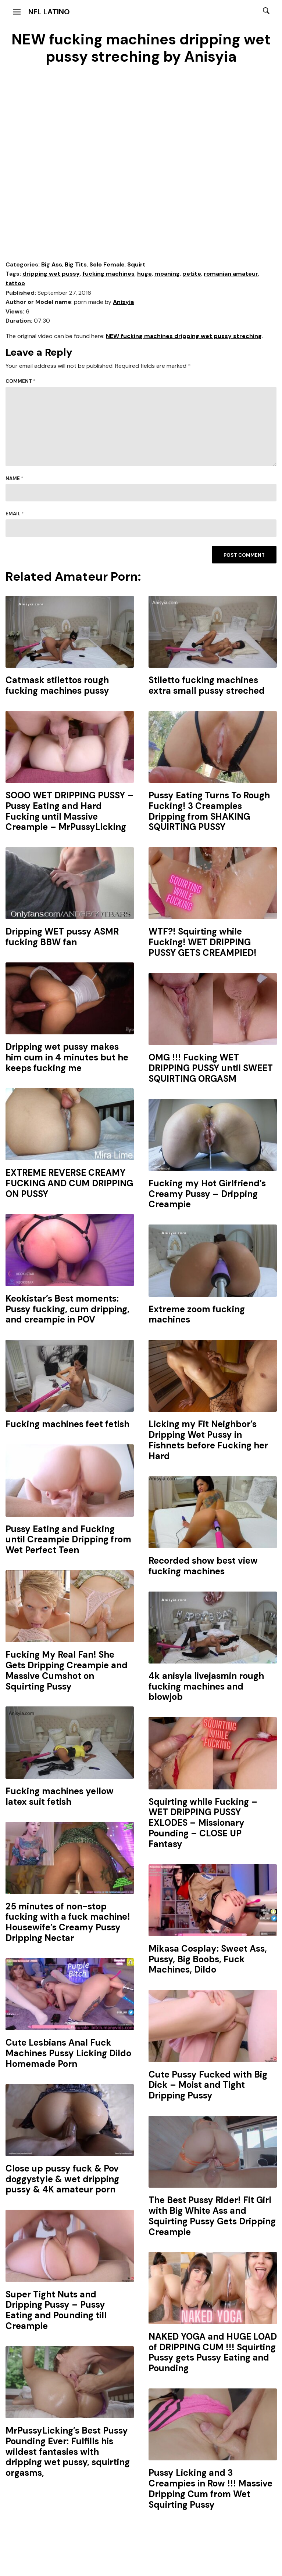 The image size is (282, 2576). What do you see at coordinates (15, 478) in the screenshot?
I see `Name` at bounding box center [15, 478].